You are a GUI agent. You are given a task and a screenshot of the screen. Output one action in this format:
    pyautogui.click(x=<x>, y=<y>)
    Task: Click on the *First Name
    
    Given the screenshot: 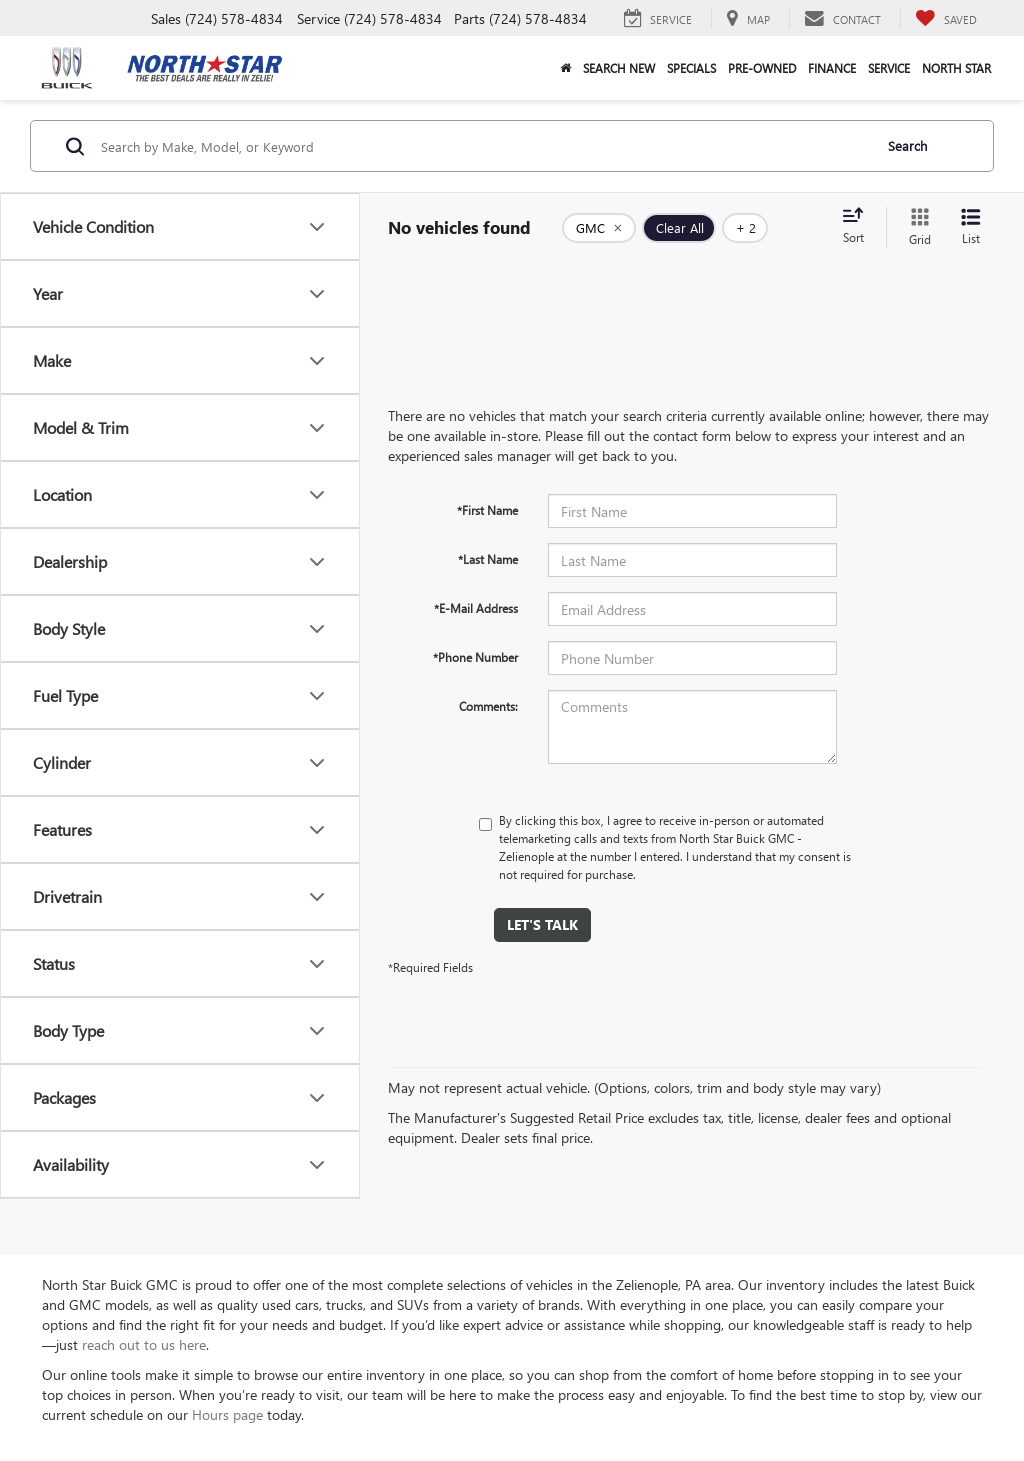 What is the action you would take?
    pyautogui.click(x=487, y=510)
    